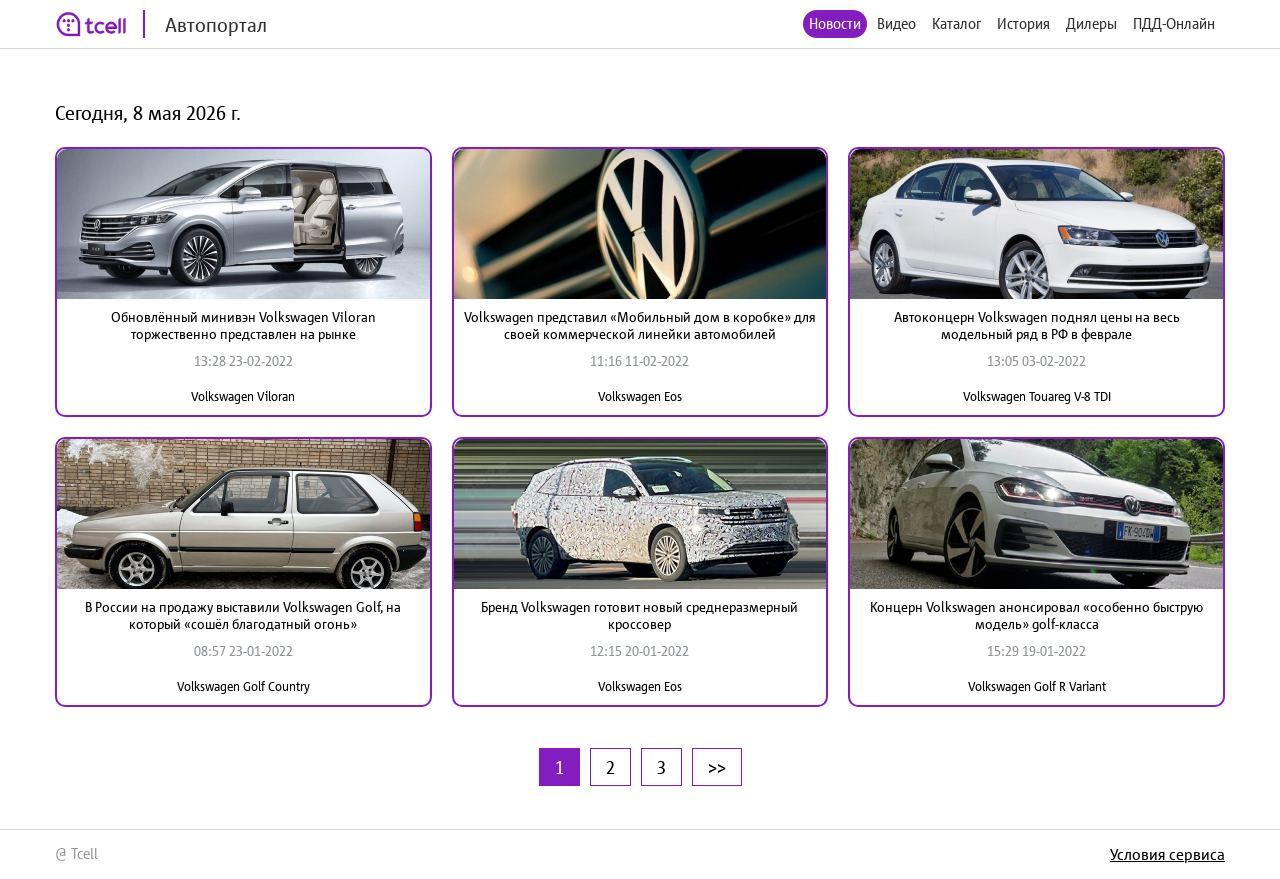 The image size is (1280, 879). Describe the element at coordinates (1037, 325) in the screenshot. I see `Автоконцерн Volkswagen поднял цены на весь модельный ряд в РФ в феврале` at that location.